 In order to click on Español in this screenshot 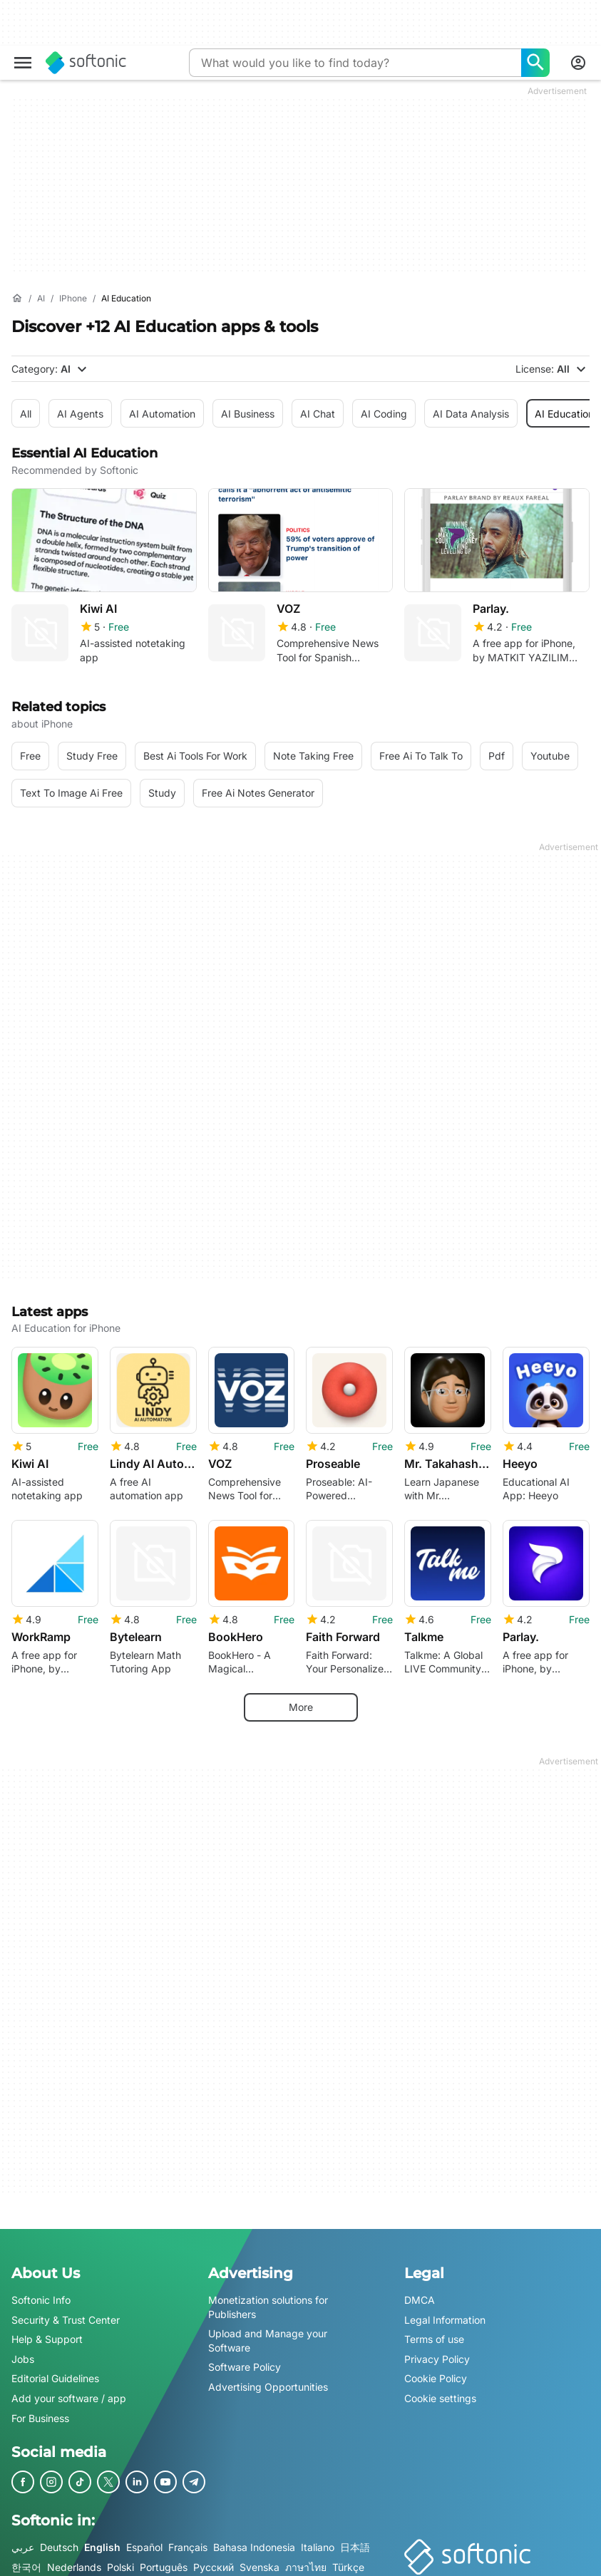, I will do `click(144, 2538)`.